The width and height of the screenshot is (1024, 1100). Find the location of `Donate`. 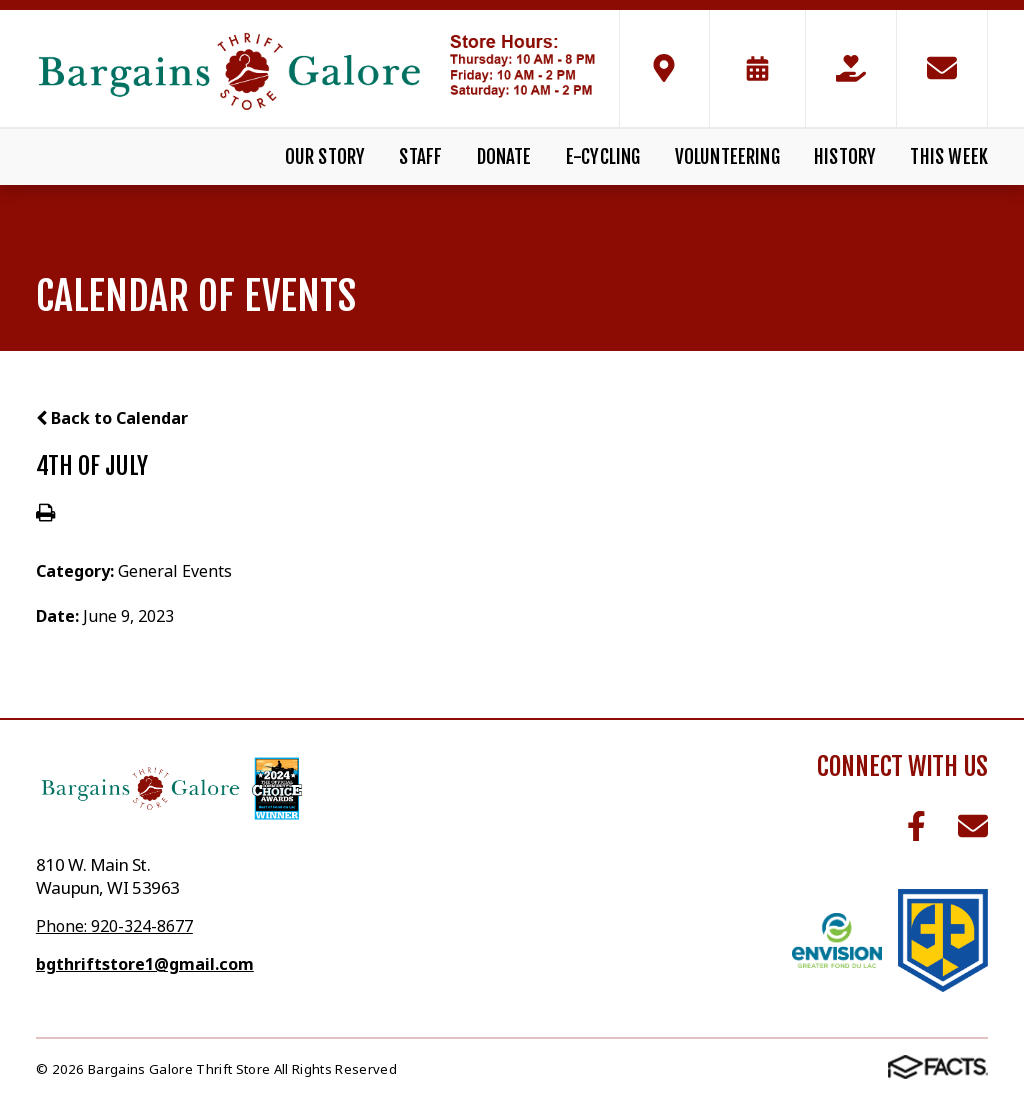

Donate is located at coordinates (504, 157).